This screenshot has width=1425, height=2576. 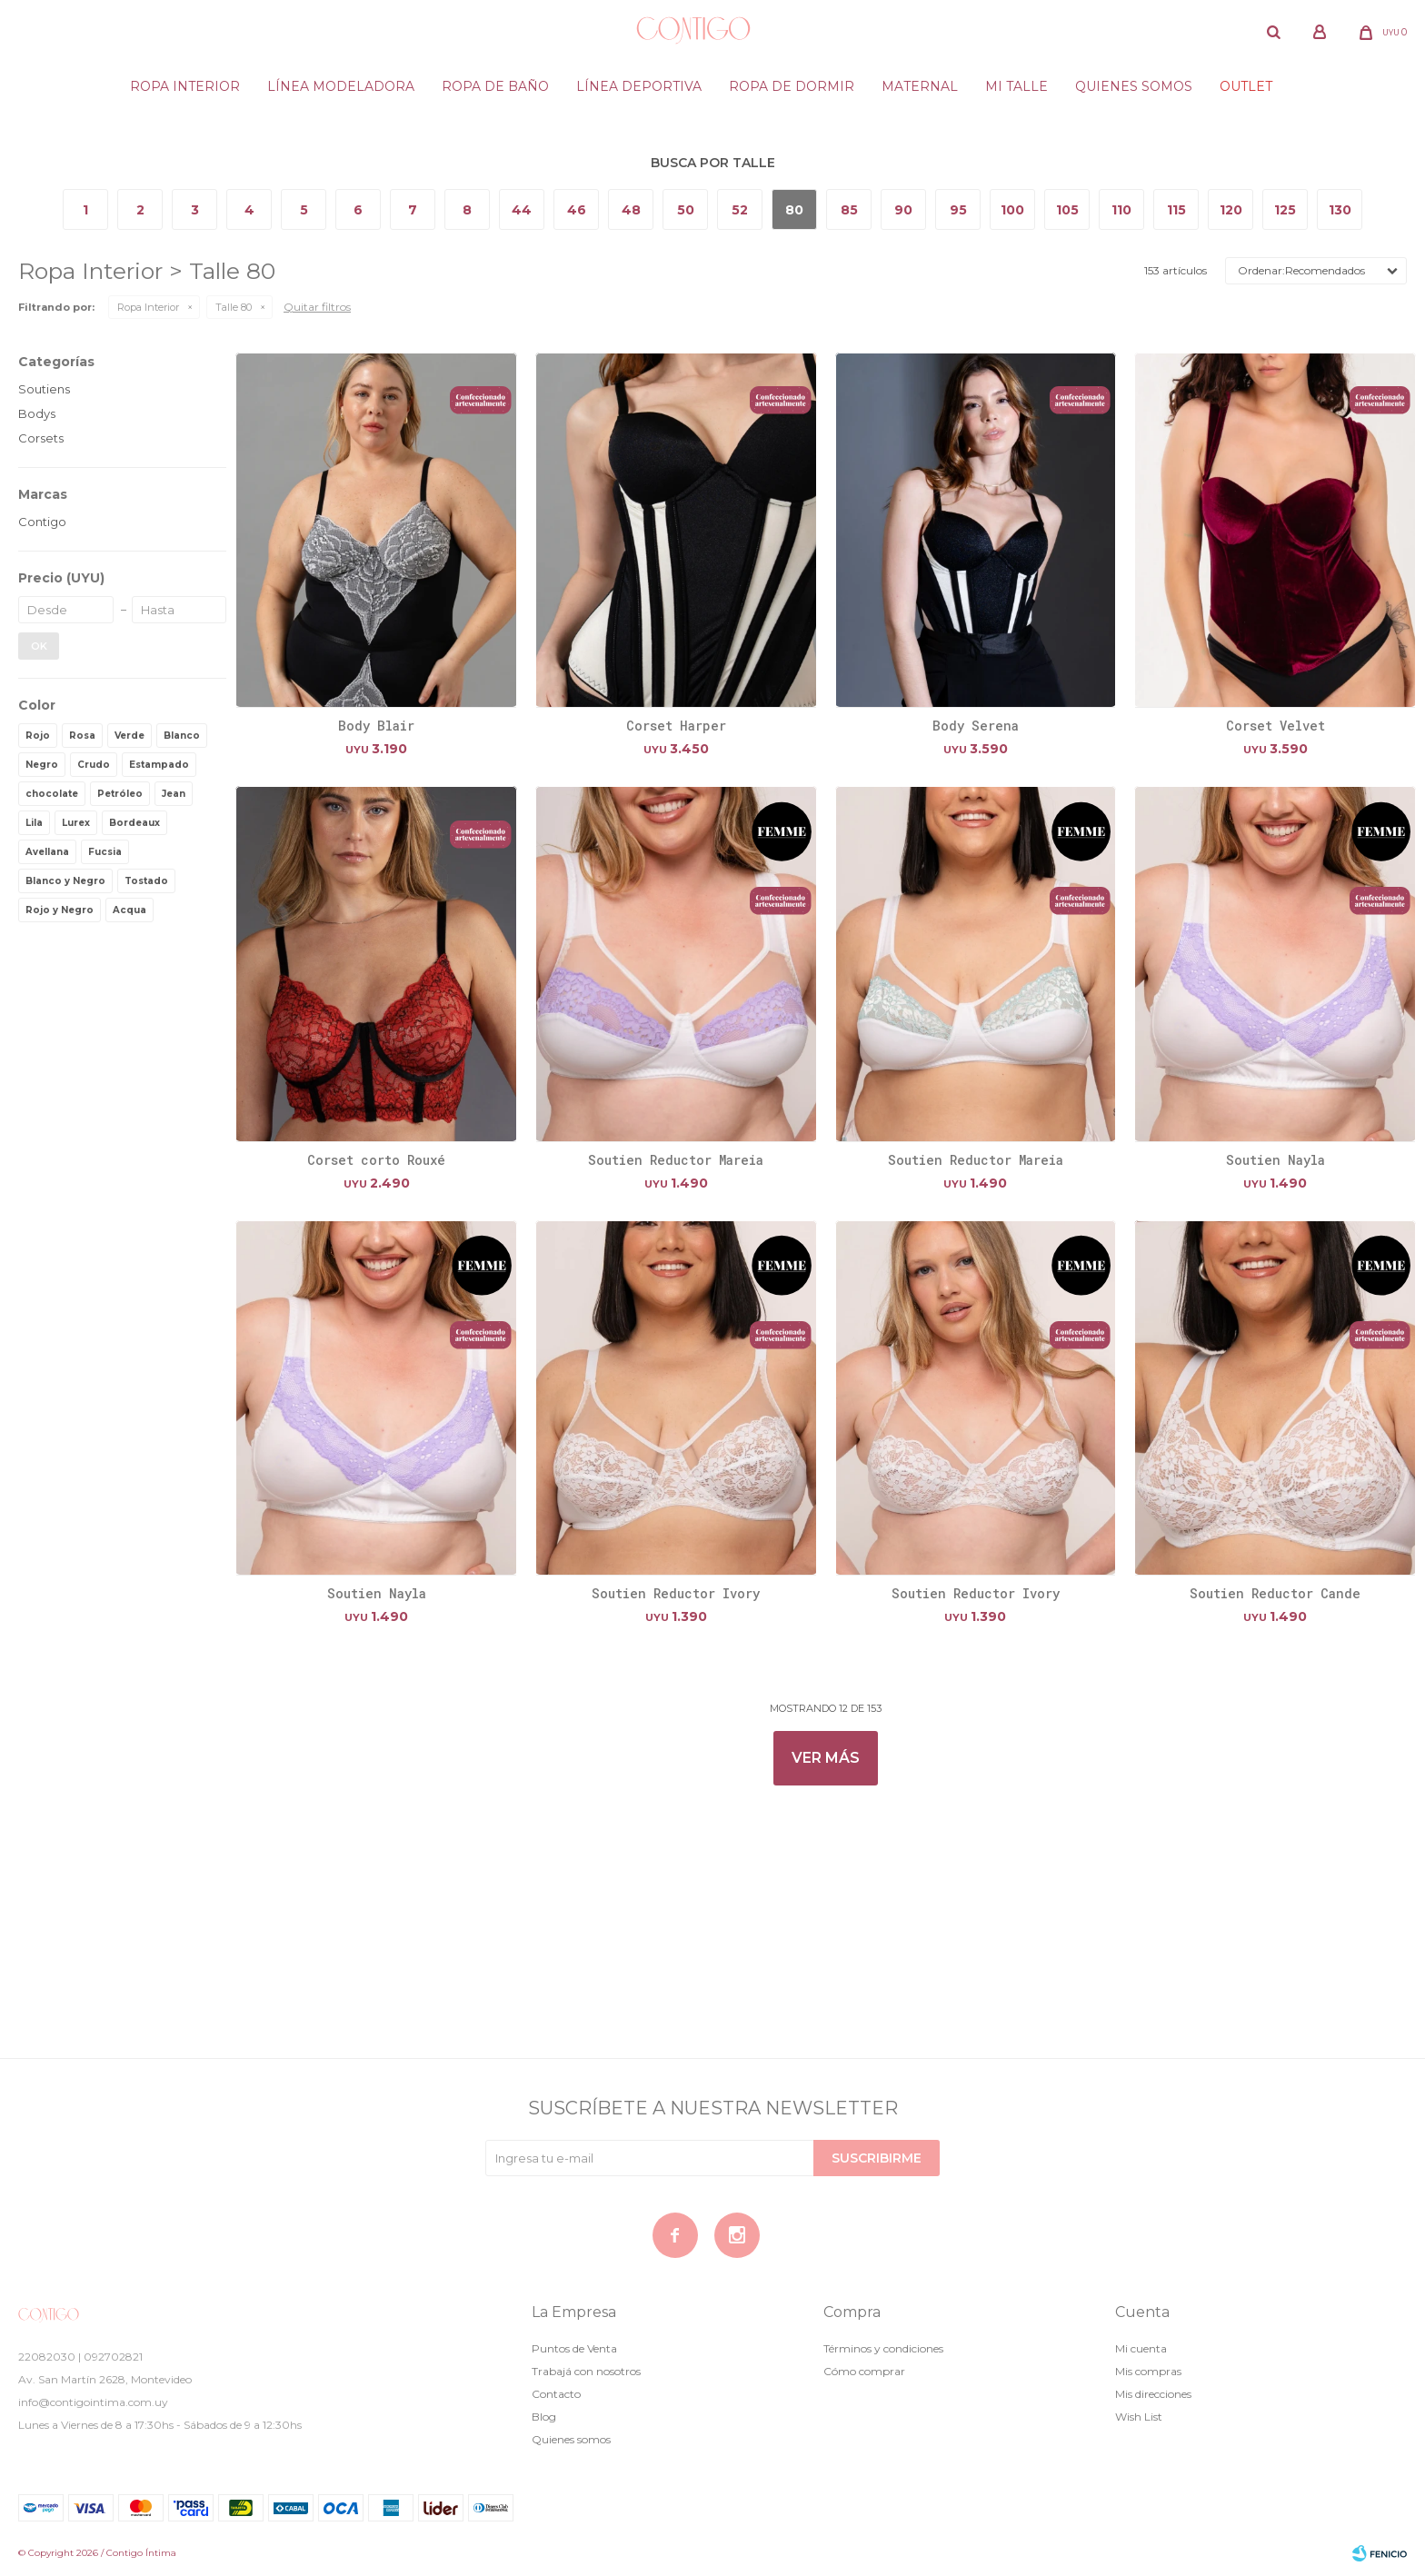 I want to click on Ropa Interior, so click(x=185, y=86).